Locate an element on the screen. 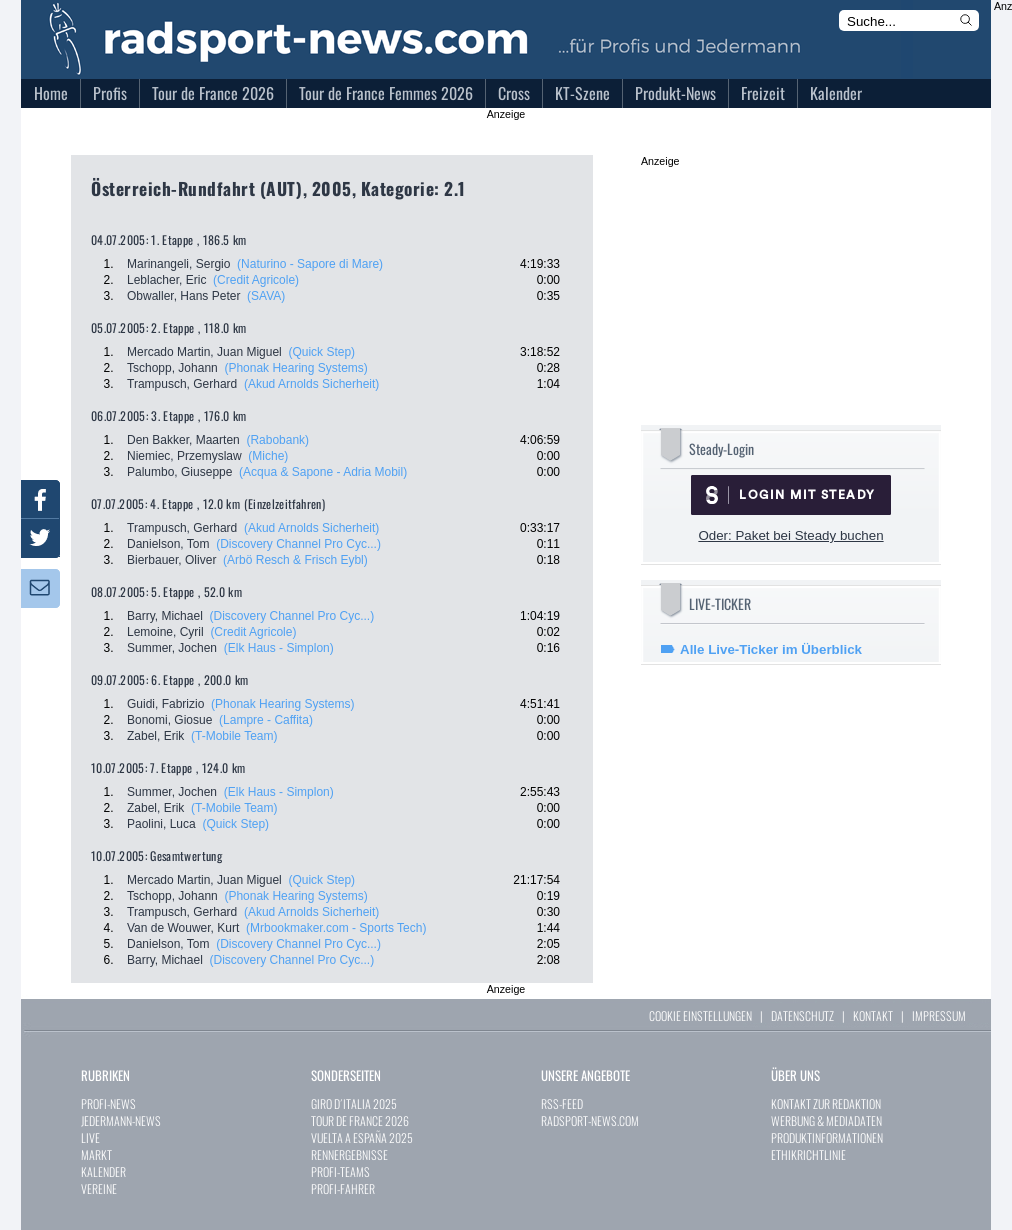  Tschopp, Johann is located at coordinates (172, 368).